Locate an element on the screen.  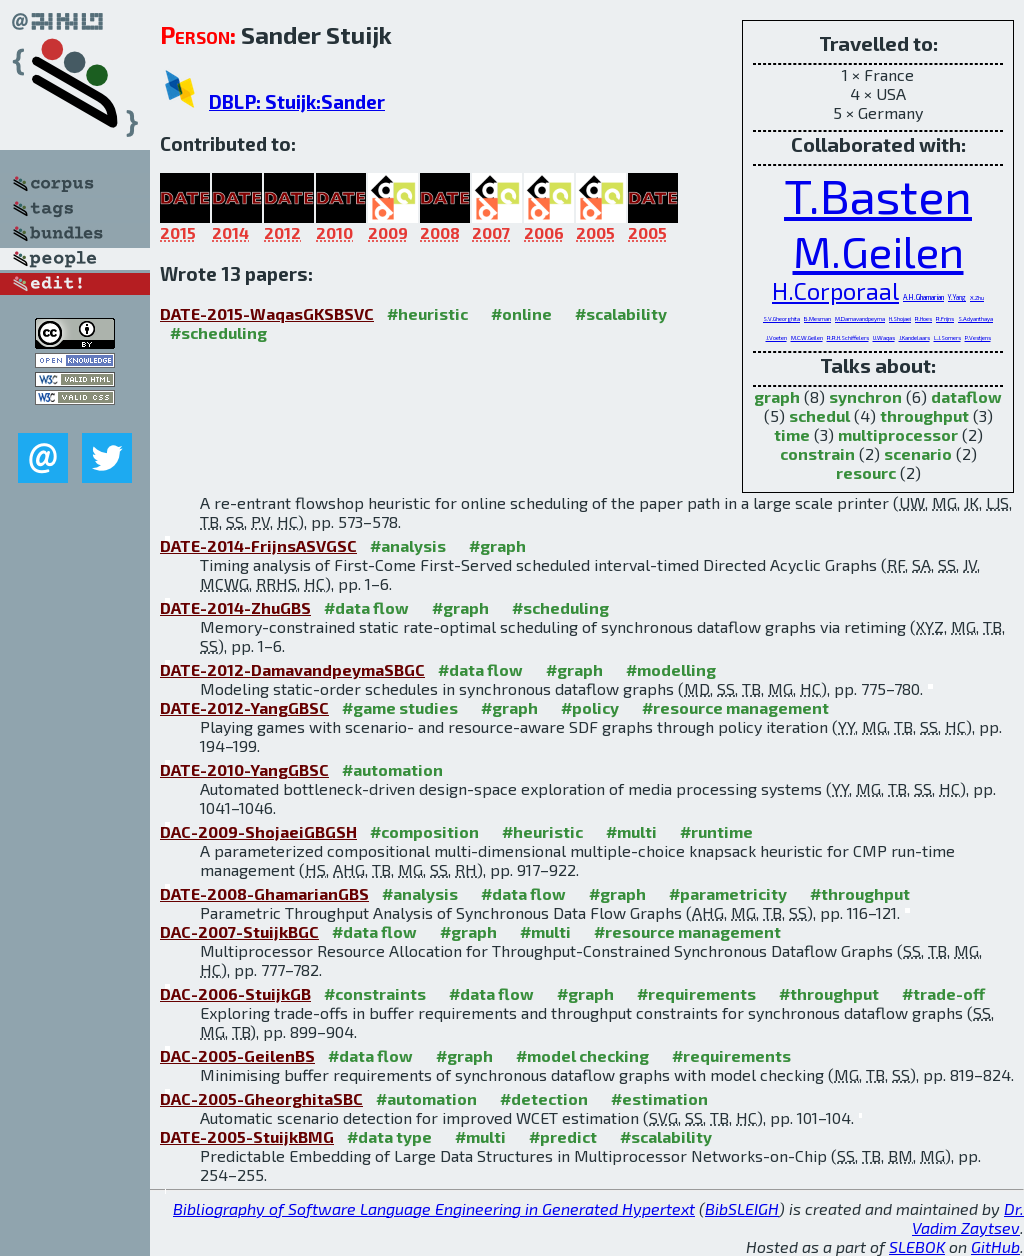
resourc is located at coordinates (866, 472).